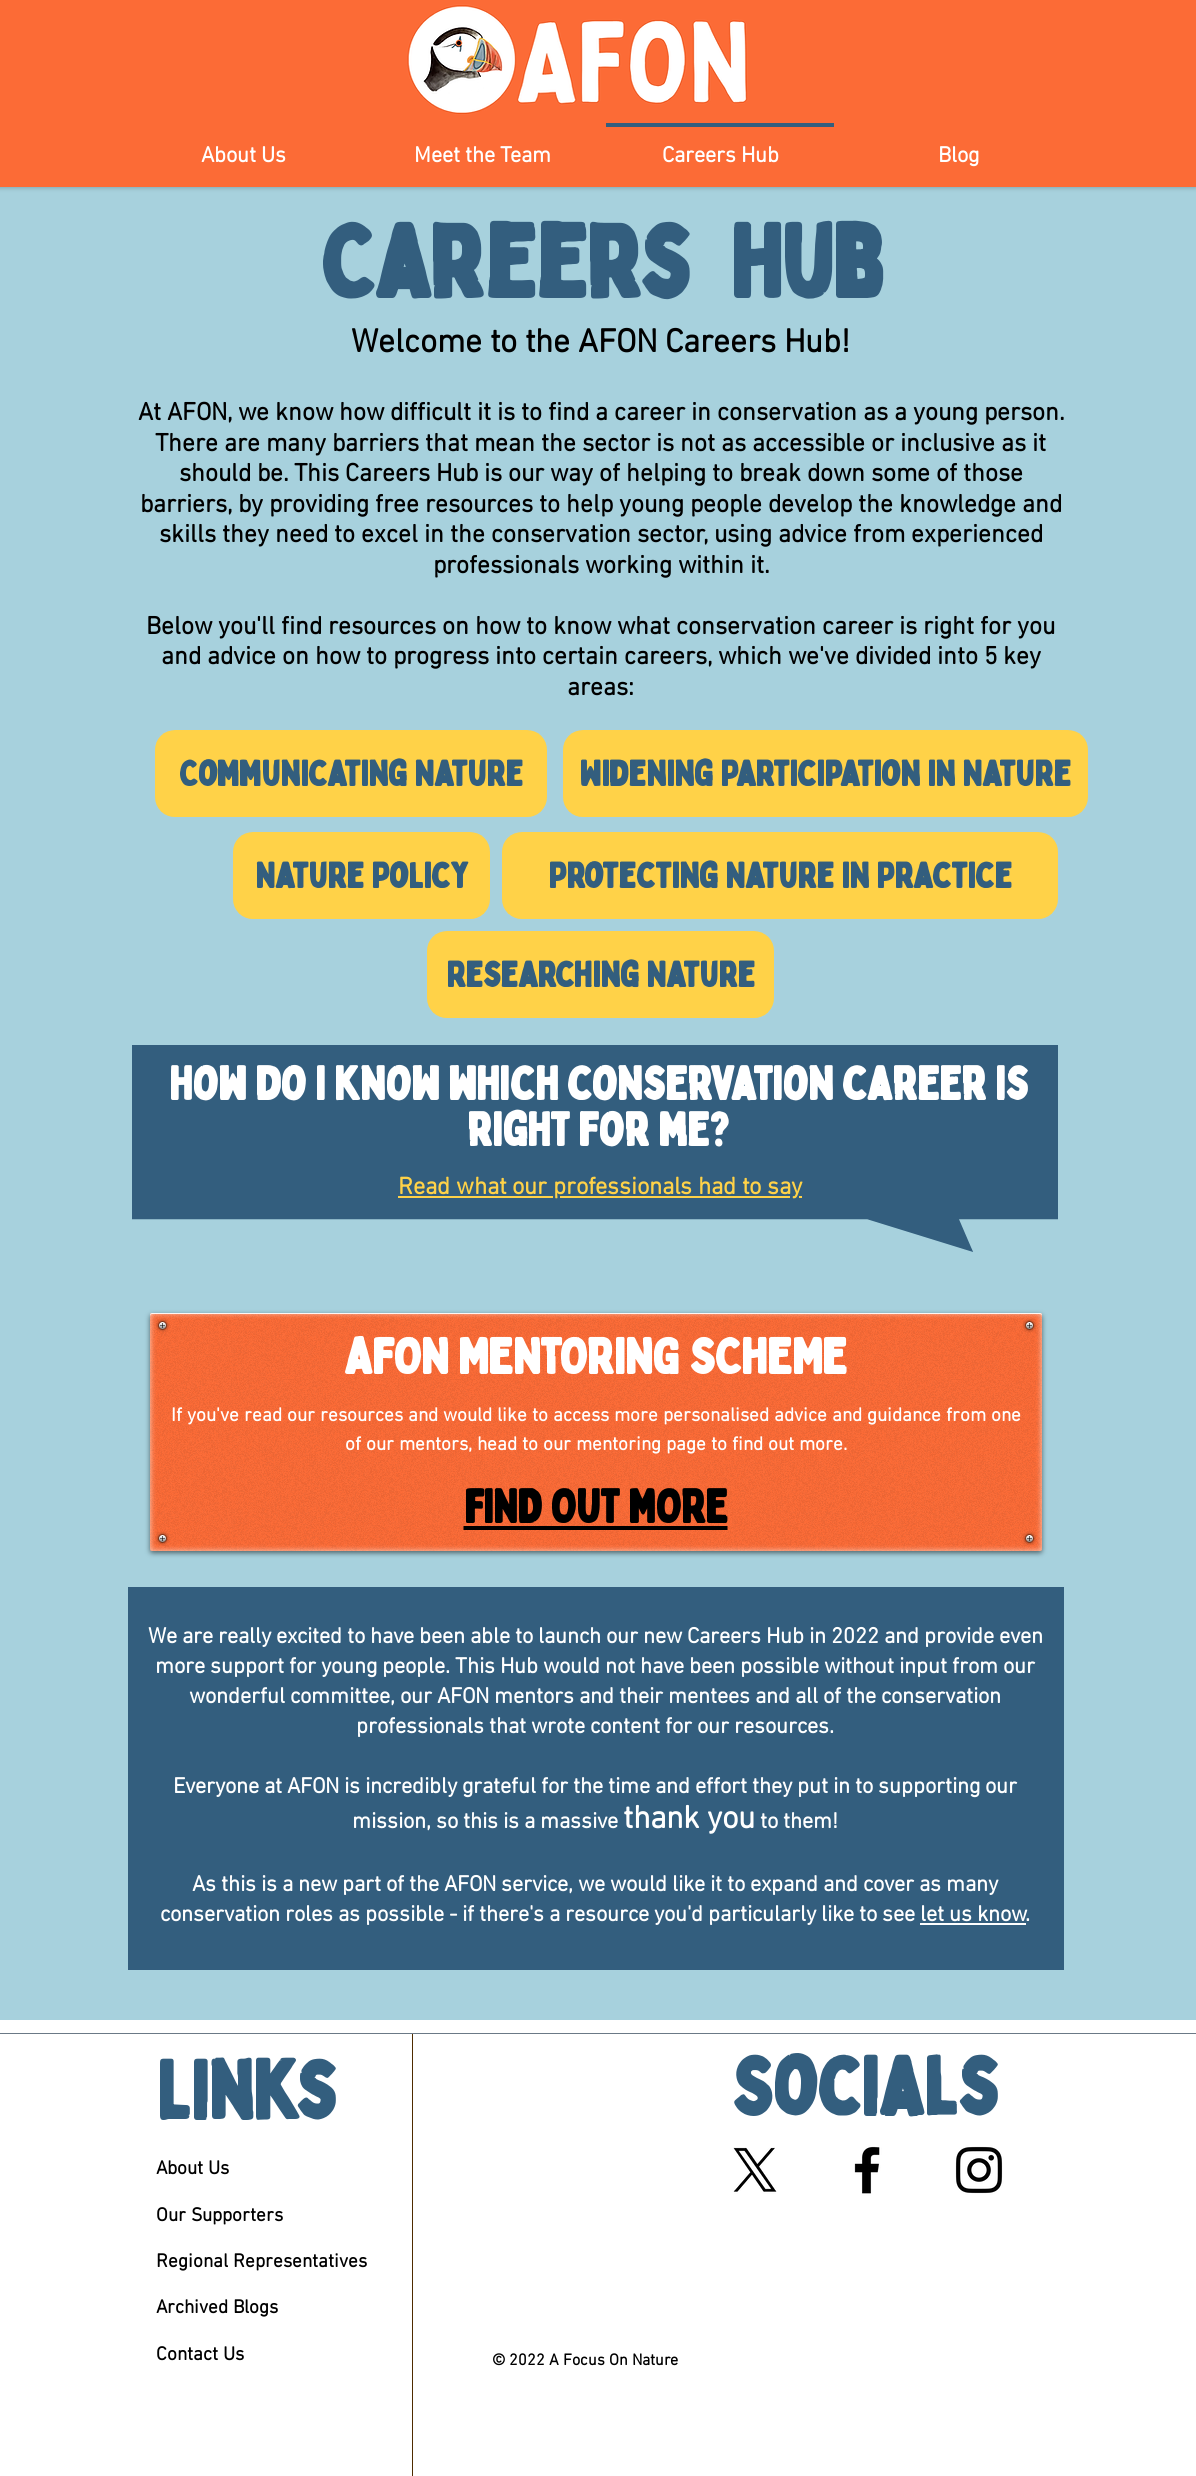 Image resolution: width=1196 pixels, height=2476 pixels. What do you see at coordinates (192, 2169) in the screenshot?
I see `About Us` at bounding box center [192, 2169].